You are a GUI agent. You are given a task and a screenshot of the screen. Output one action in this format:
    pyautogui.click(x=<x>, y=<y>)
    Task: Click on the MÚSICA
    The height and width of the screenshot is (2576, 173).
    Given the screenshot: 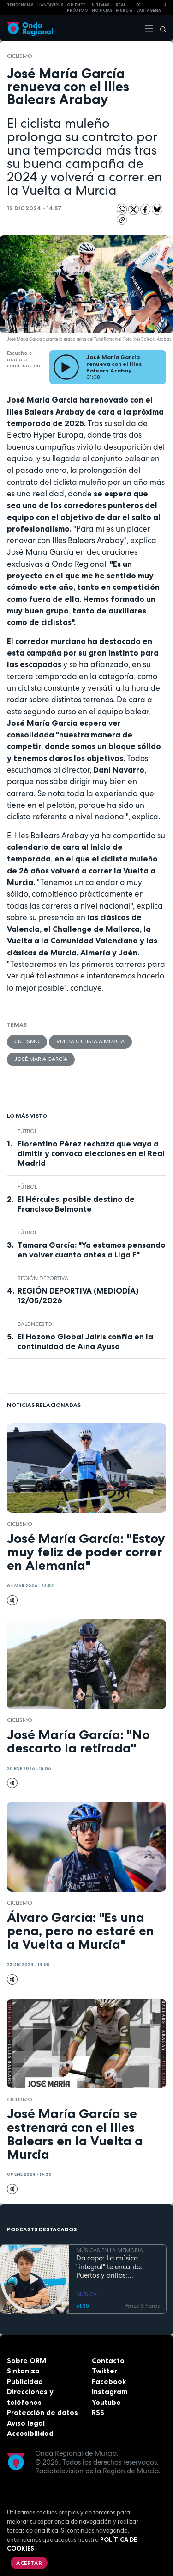 What is the action you would take?
    pyautogui.click(x=86, y=2294)
    